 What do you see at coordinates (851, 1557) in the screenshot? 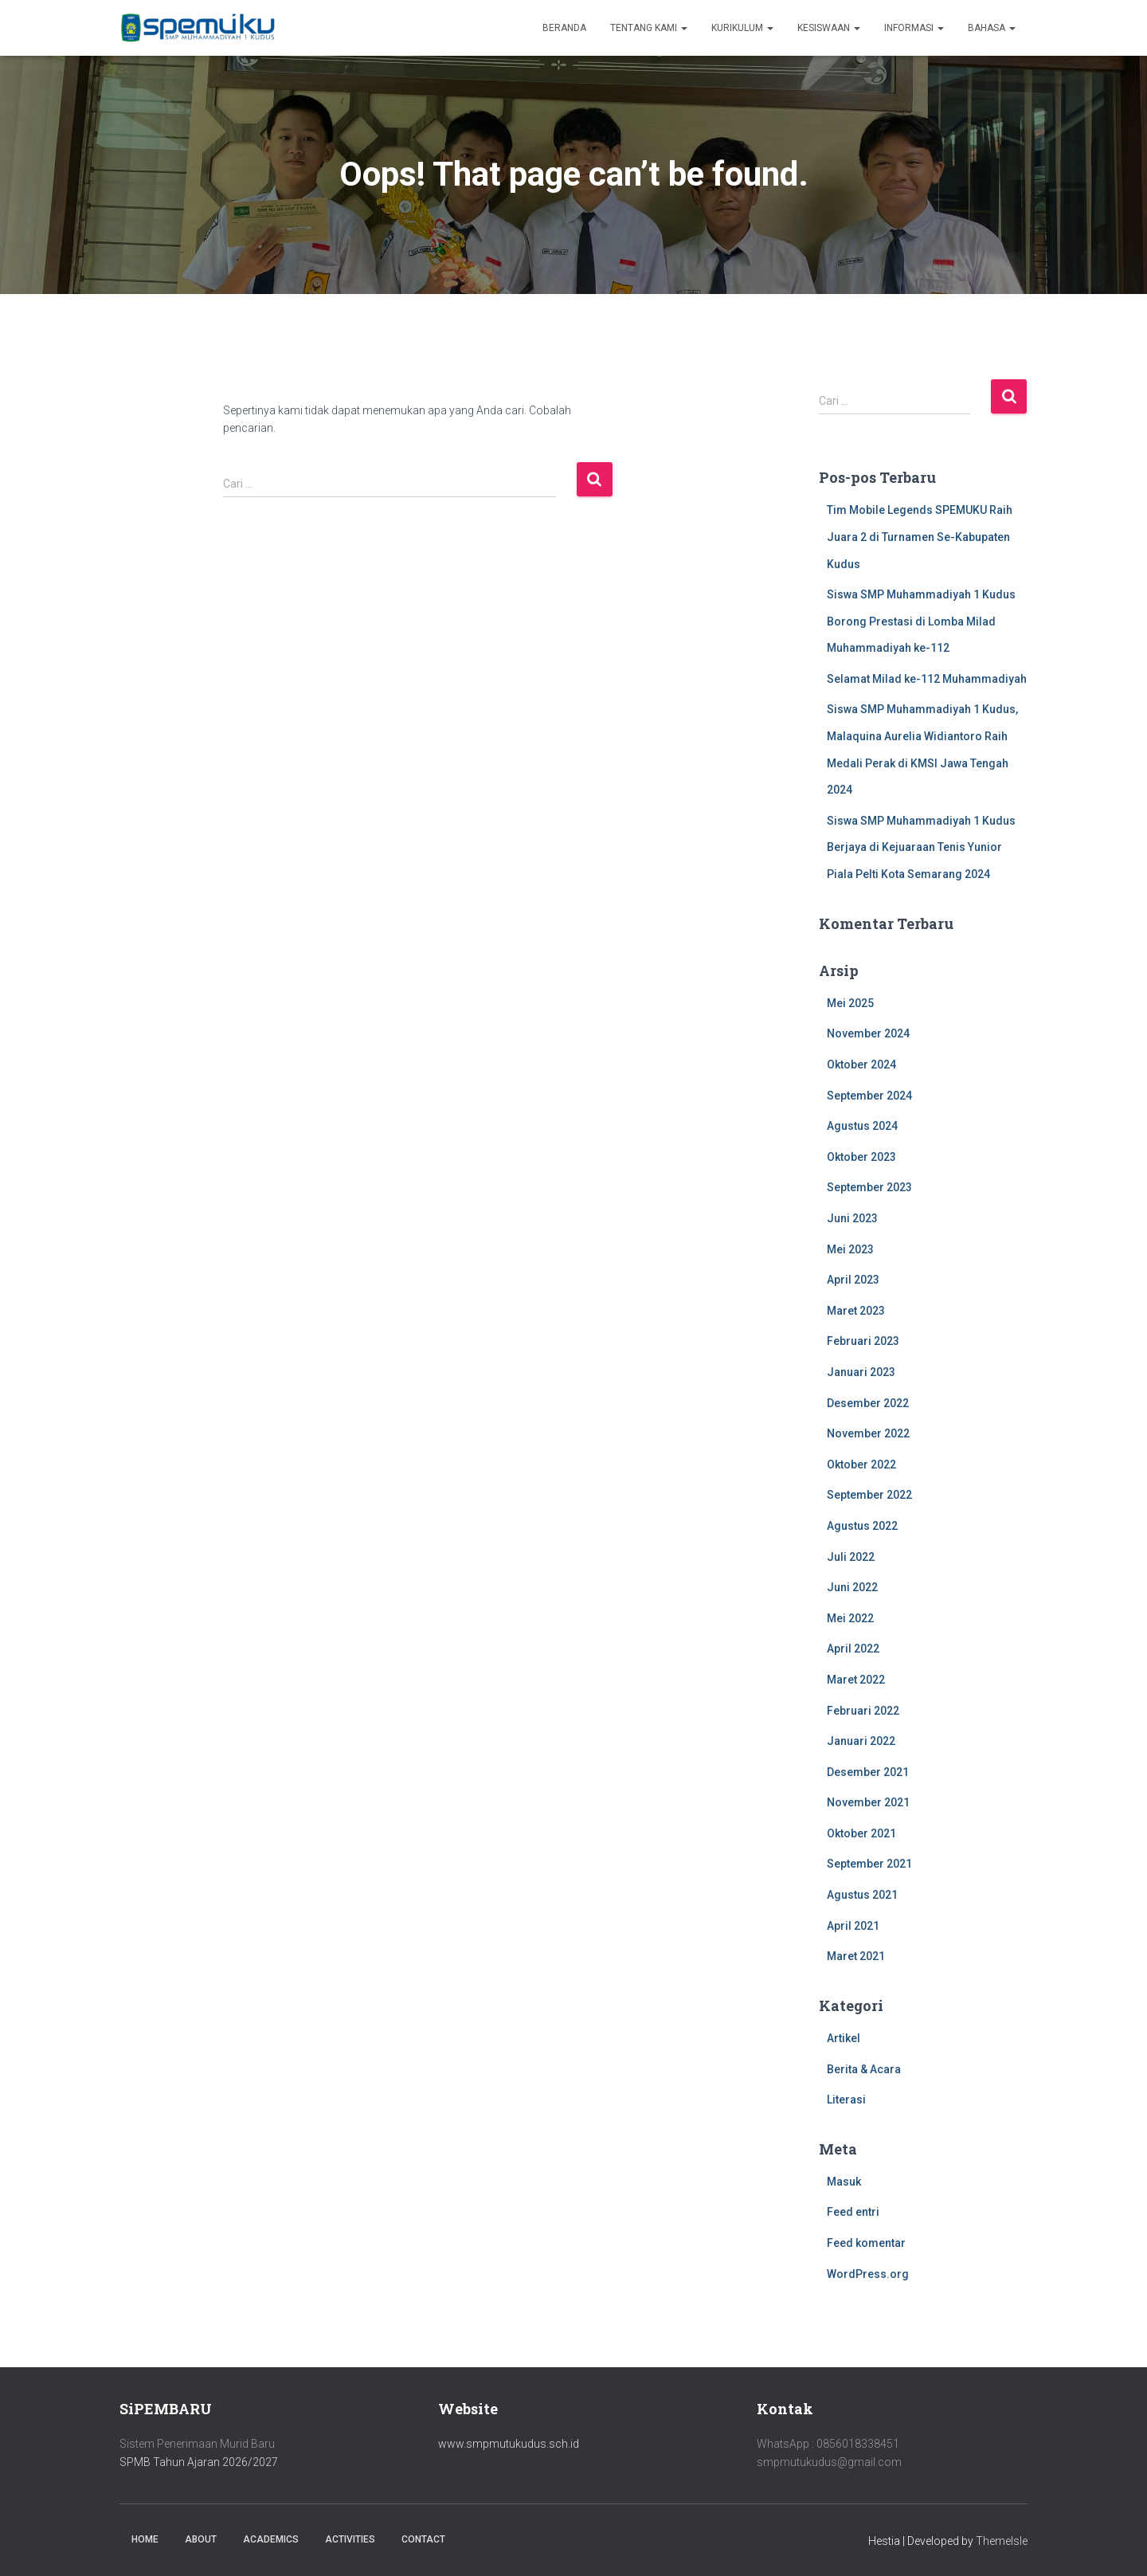
I see `Juli 2022` at bounding box center [851, 1557].